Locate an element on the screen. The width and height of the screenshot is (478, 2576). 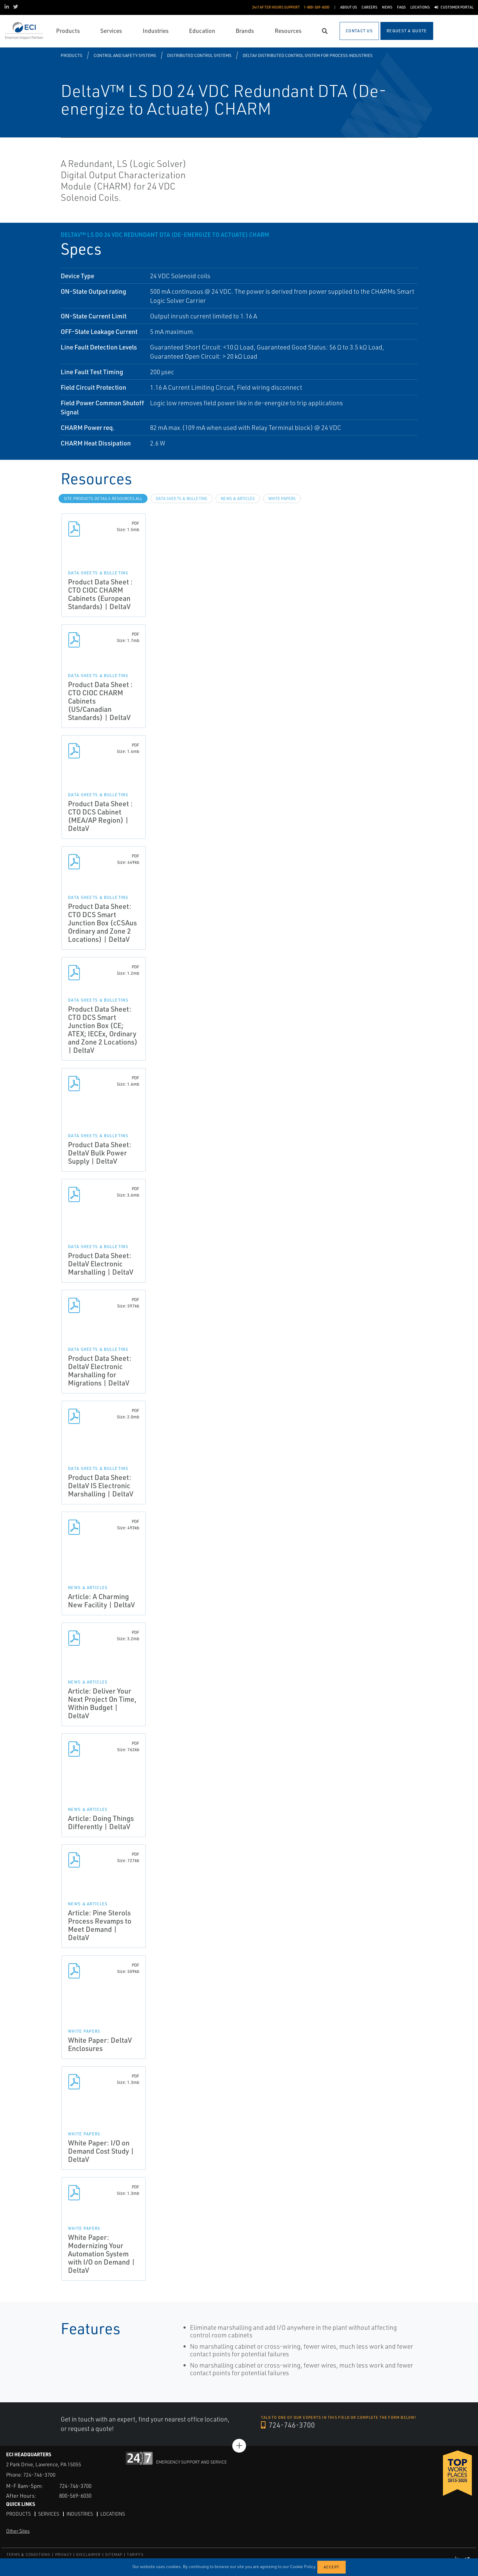
Distributed Control Systems is located at coordinates (199, 55).